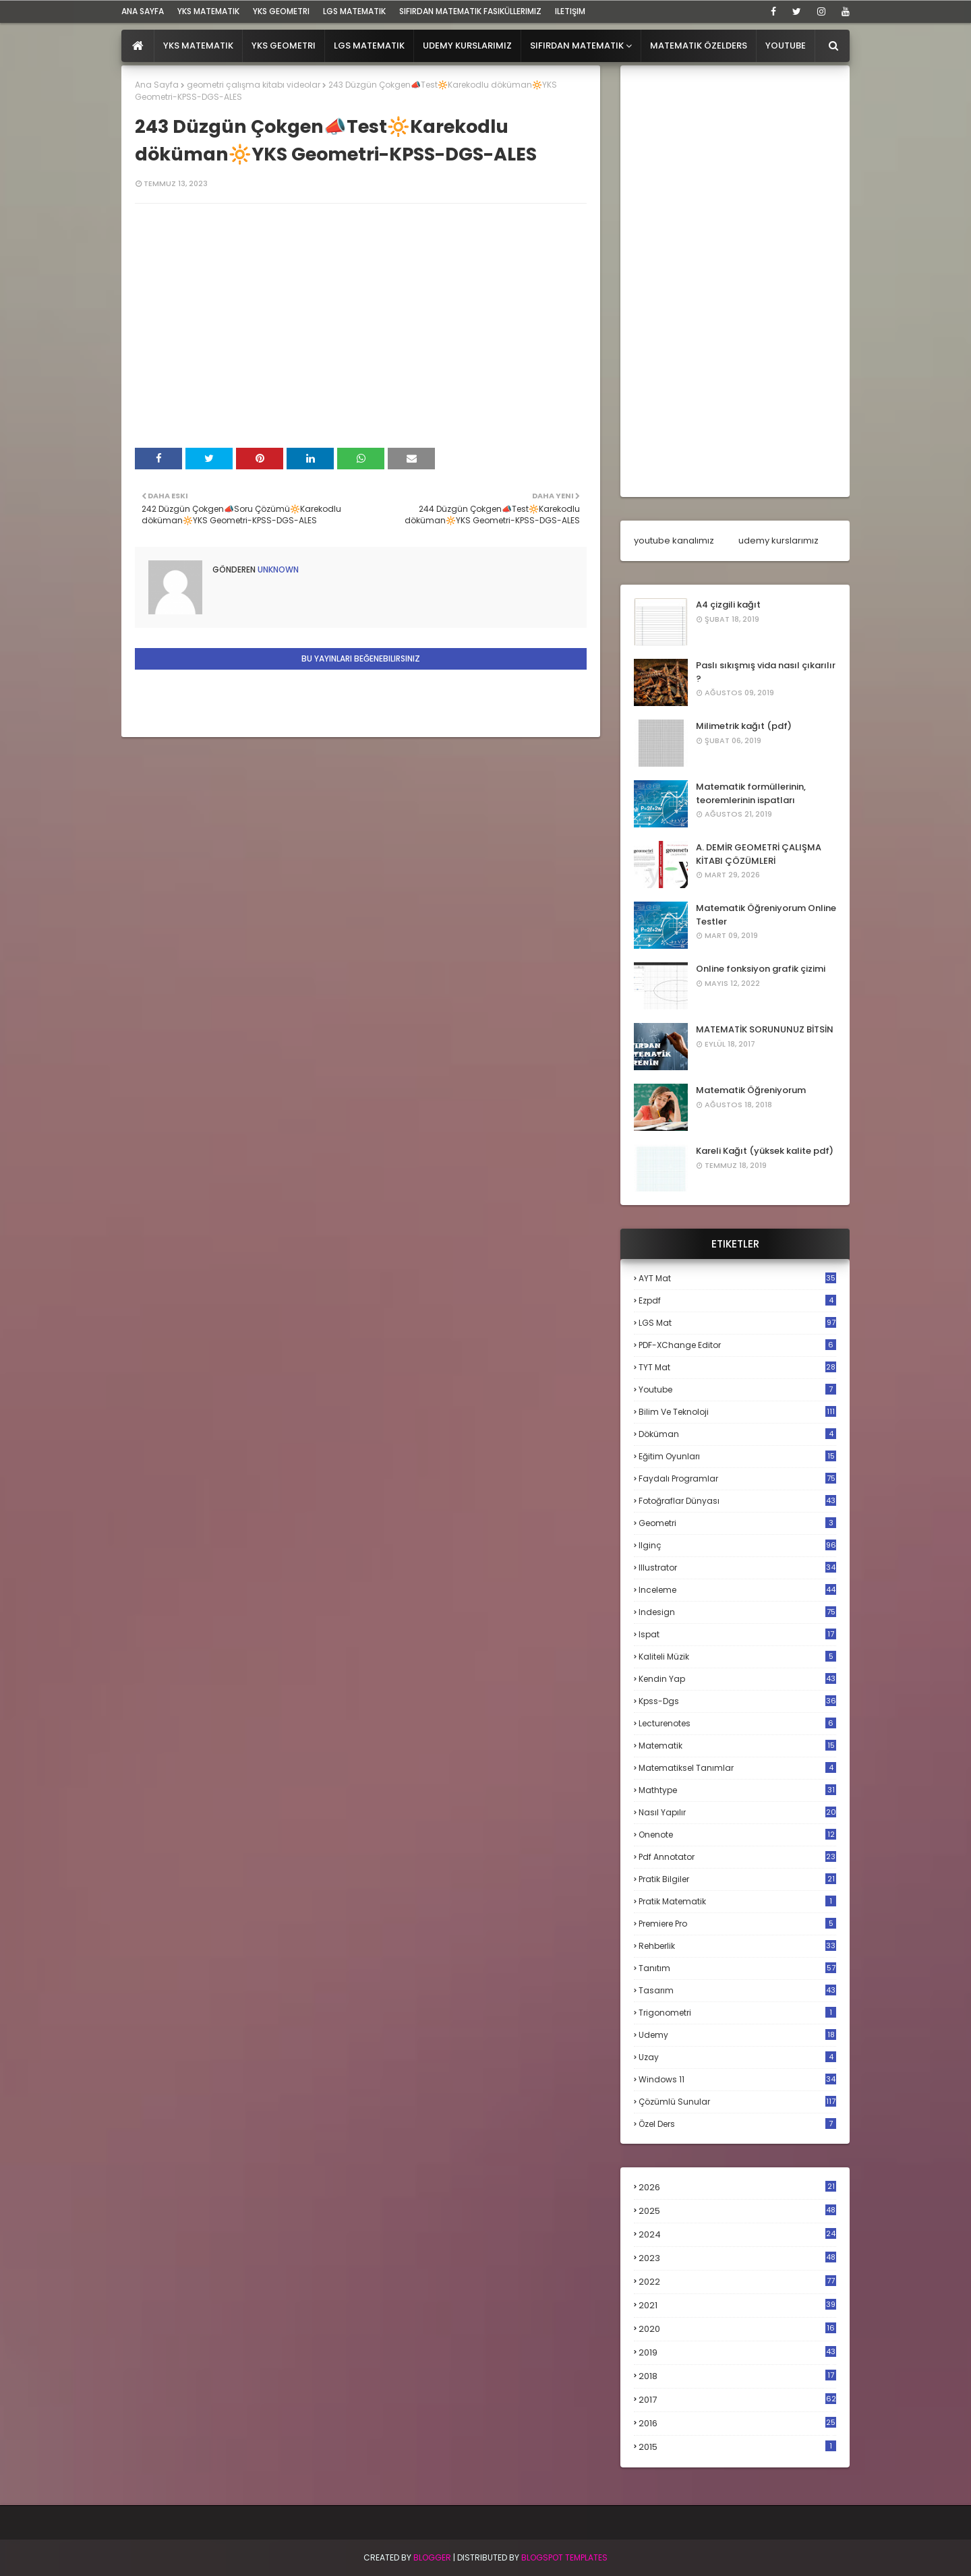 The image size is (971, 2576). Describe the element at coordinates (737, 1857) in the screenshot. I see `pdf annotator` at that location.